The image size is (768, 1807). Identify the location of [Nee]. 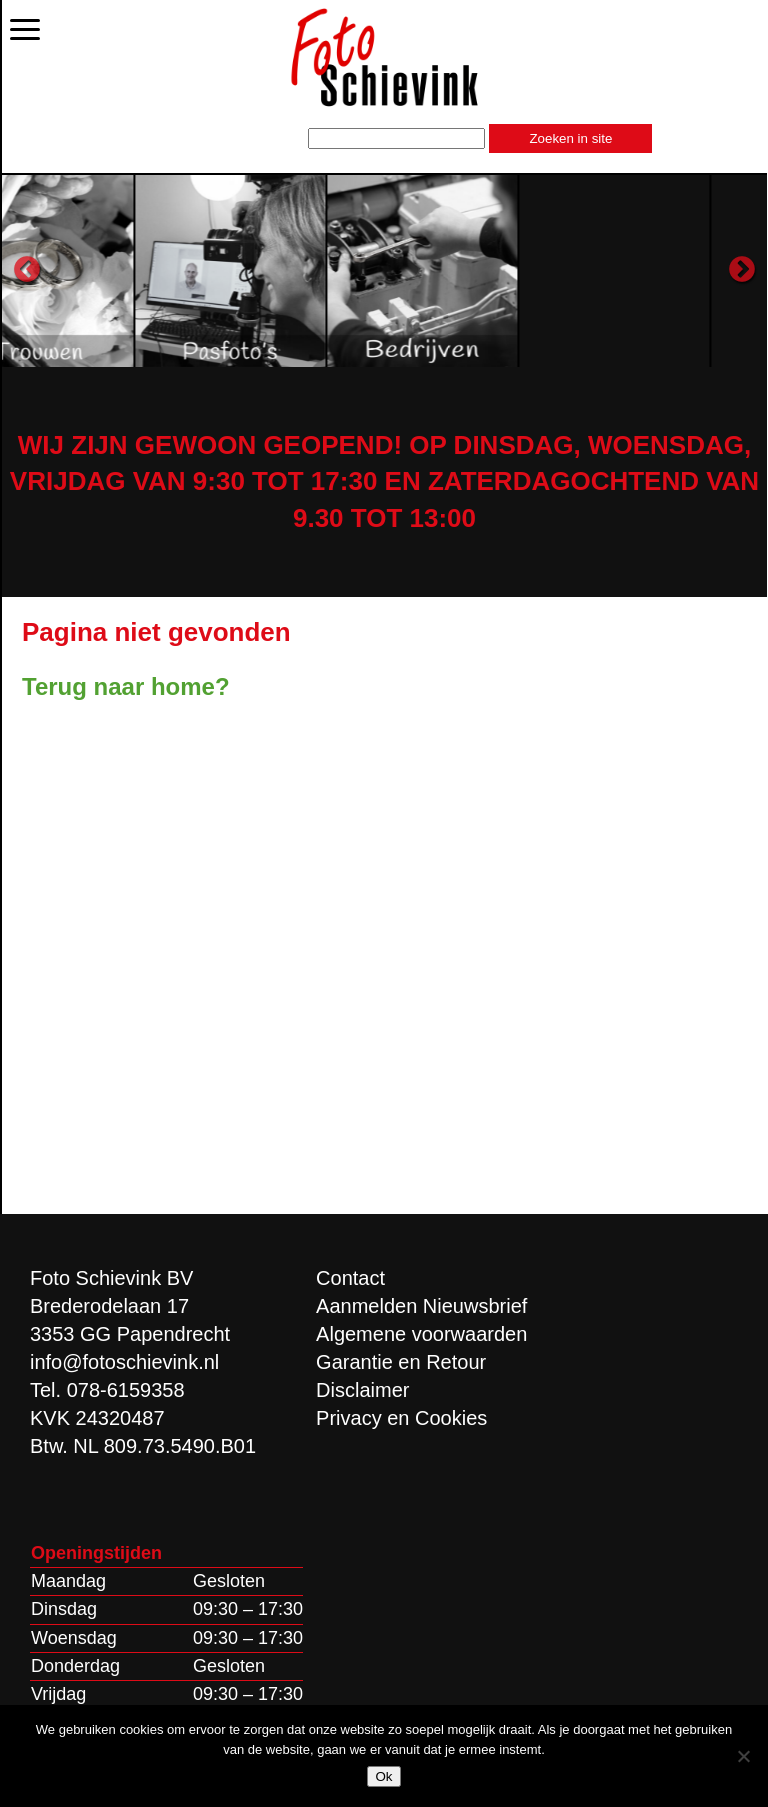
(743, 1756).